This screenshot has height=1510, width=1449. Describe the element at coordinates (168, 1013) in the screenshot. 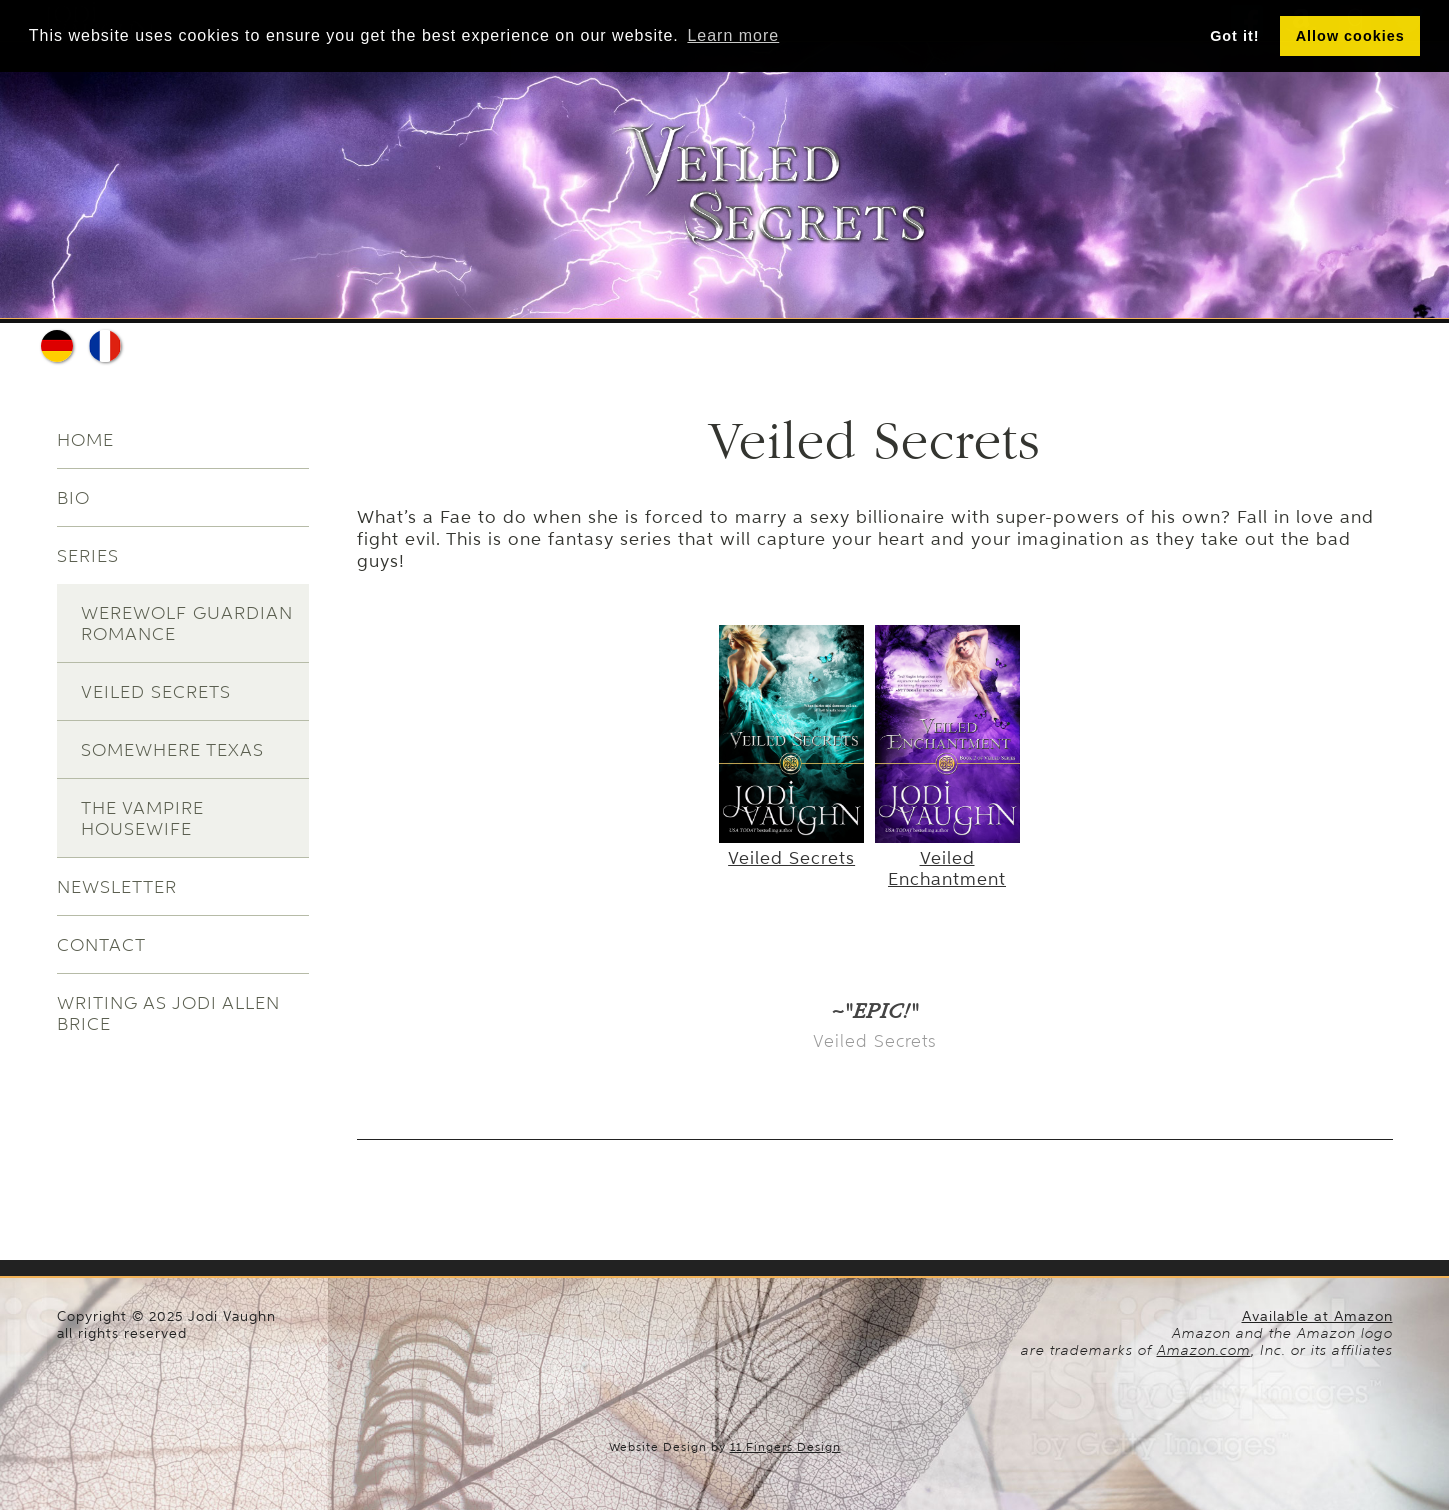

I see `Writing as Jodi Allen Brice` at that location.